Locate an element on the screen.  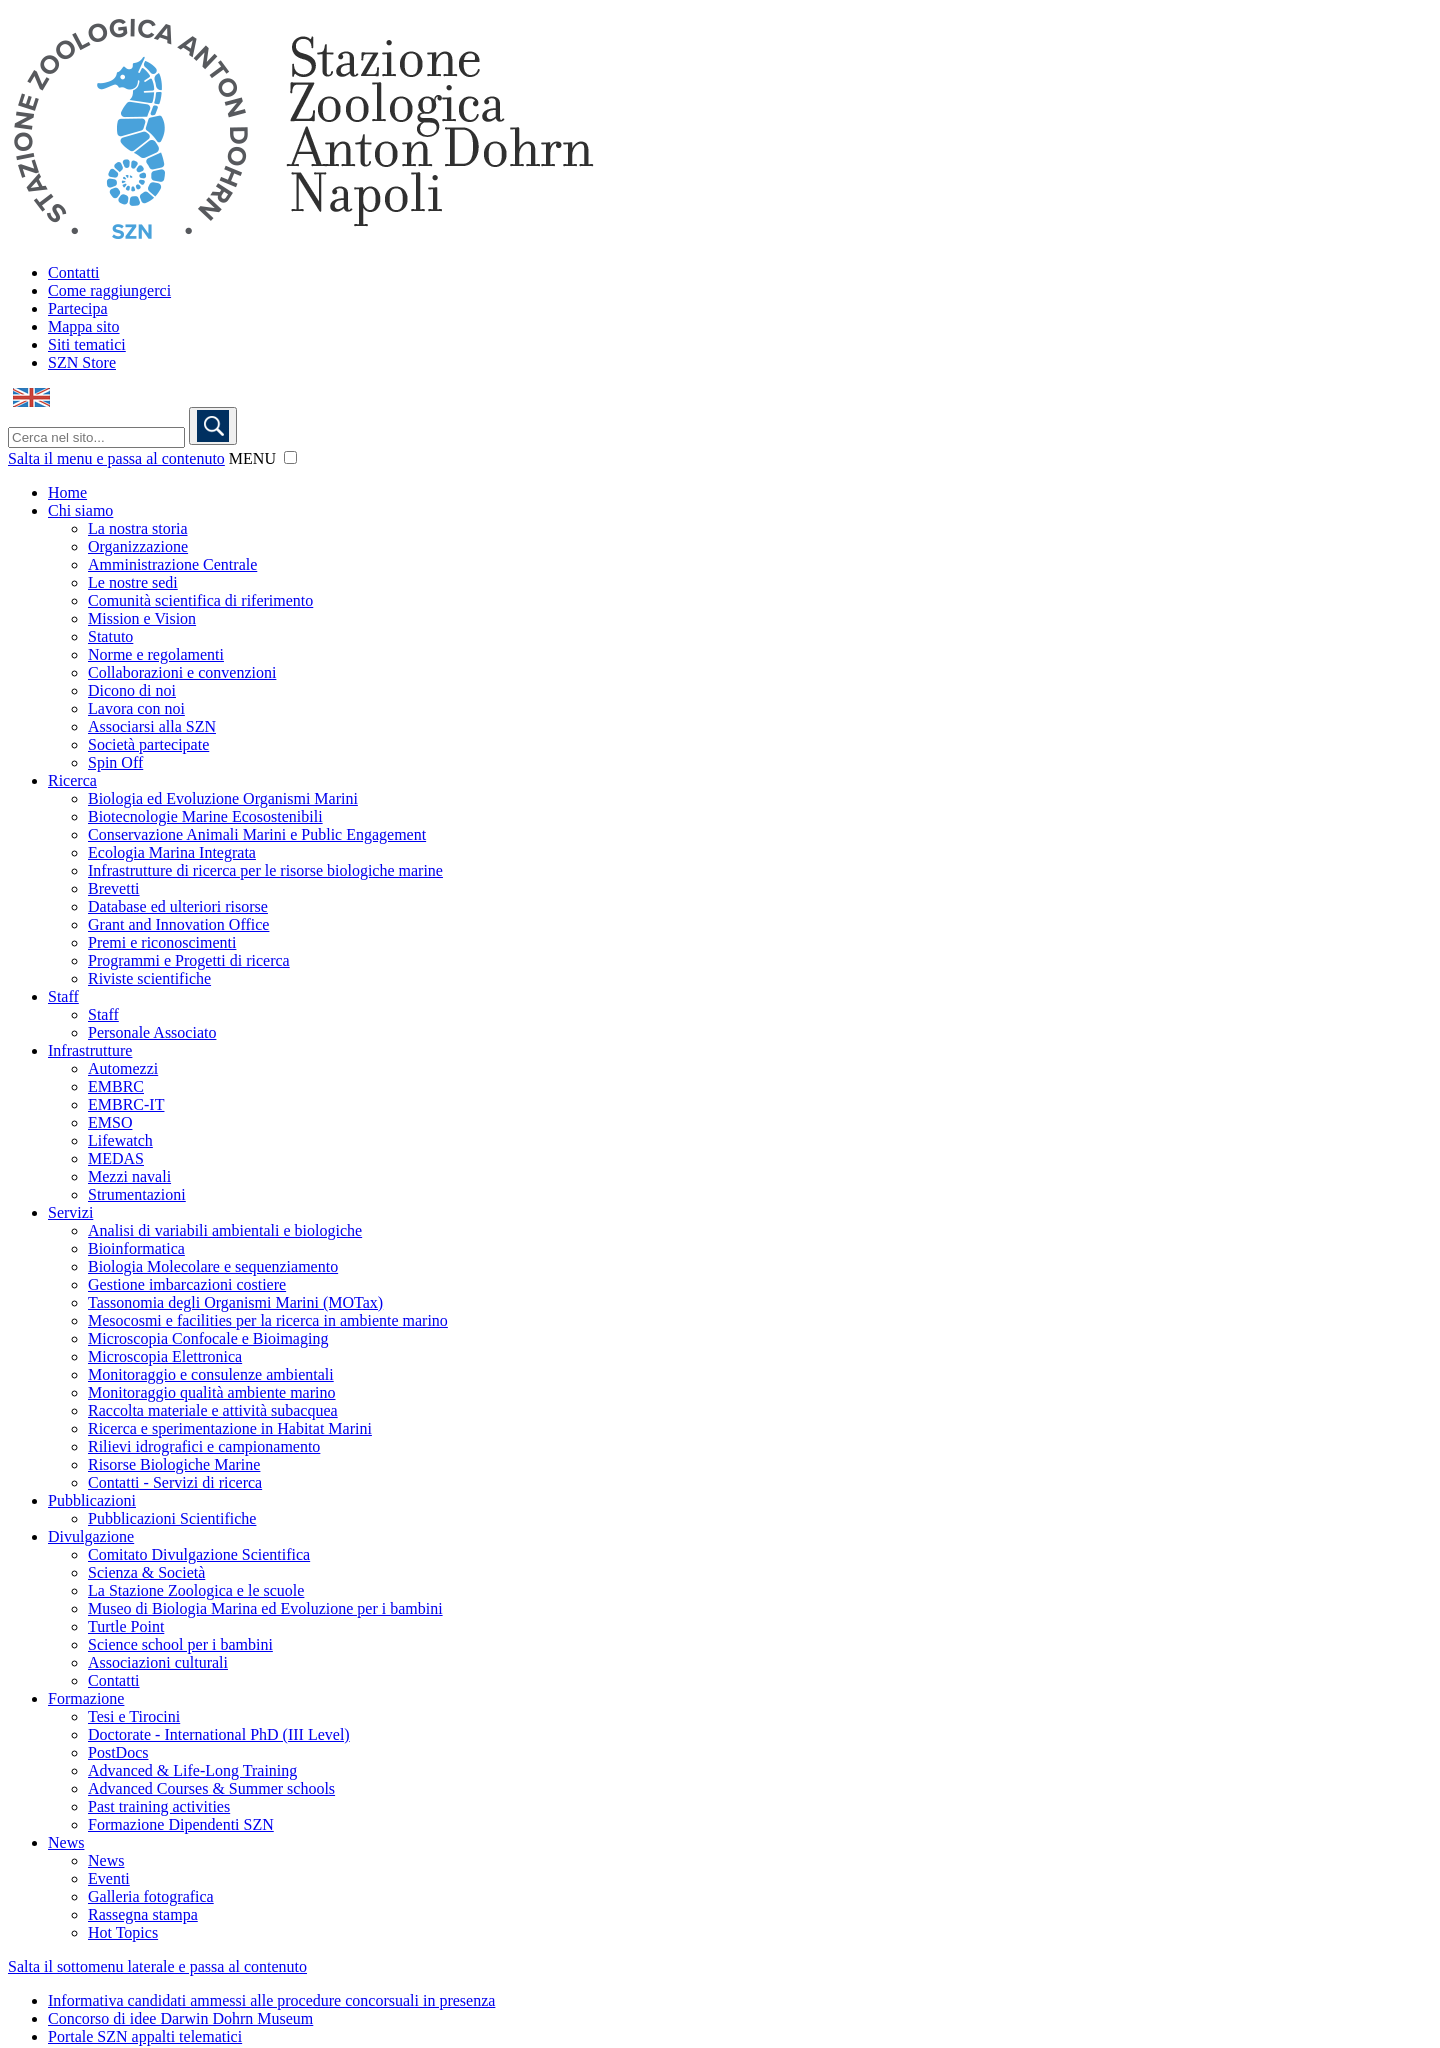
Le nostre sedi is located at coordinates (133, 582).